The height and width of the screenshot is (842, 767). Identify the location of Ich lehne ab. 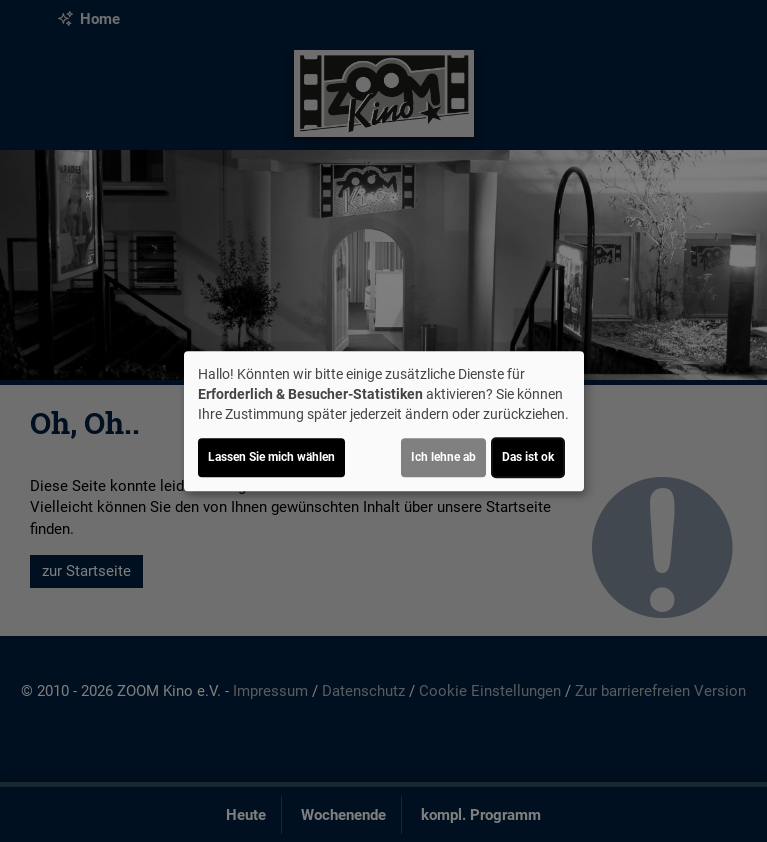
(443, 457).